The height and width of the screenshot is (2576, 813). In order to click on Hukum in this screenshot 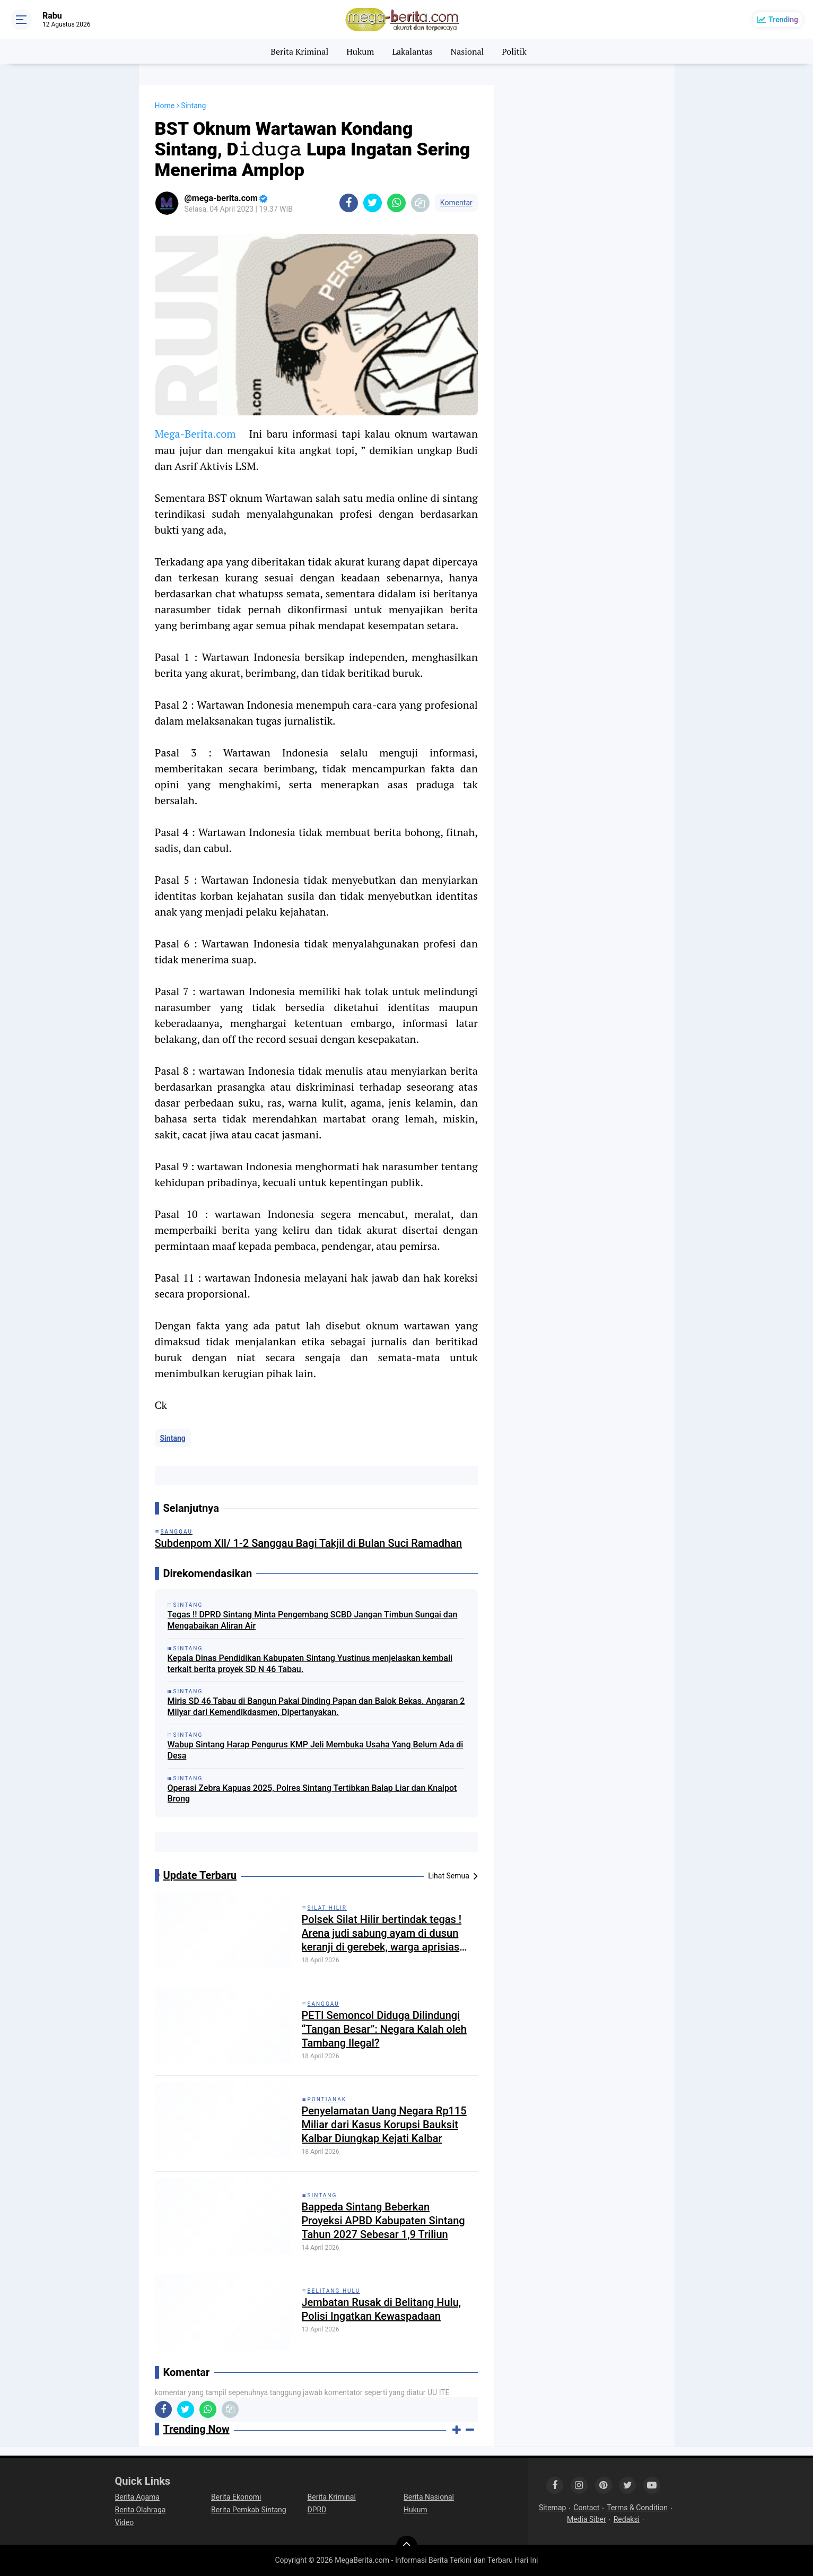, I will do `click(360, 51)`.